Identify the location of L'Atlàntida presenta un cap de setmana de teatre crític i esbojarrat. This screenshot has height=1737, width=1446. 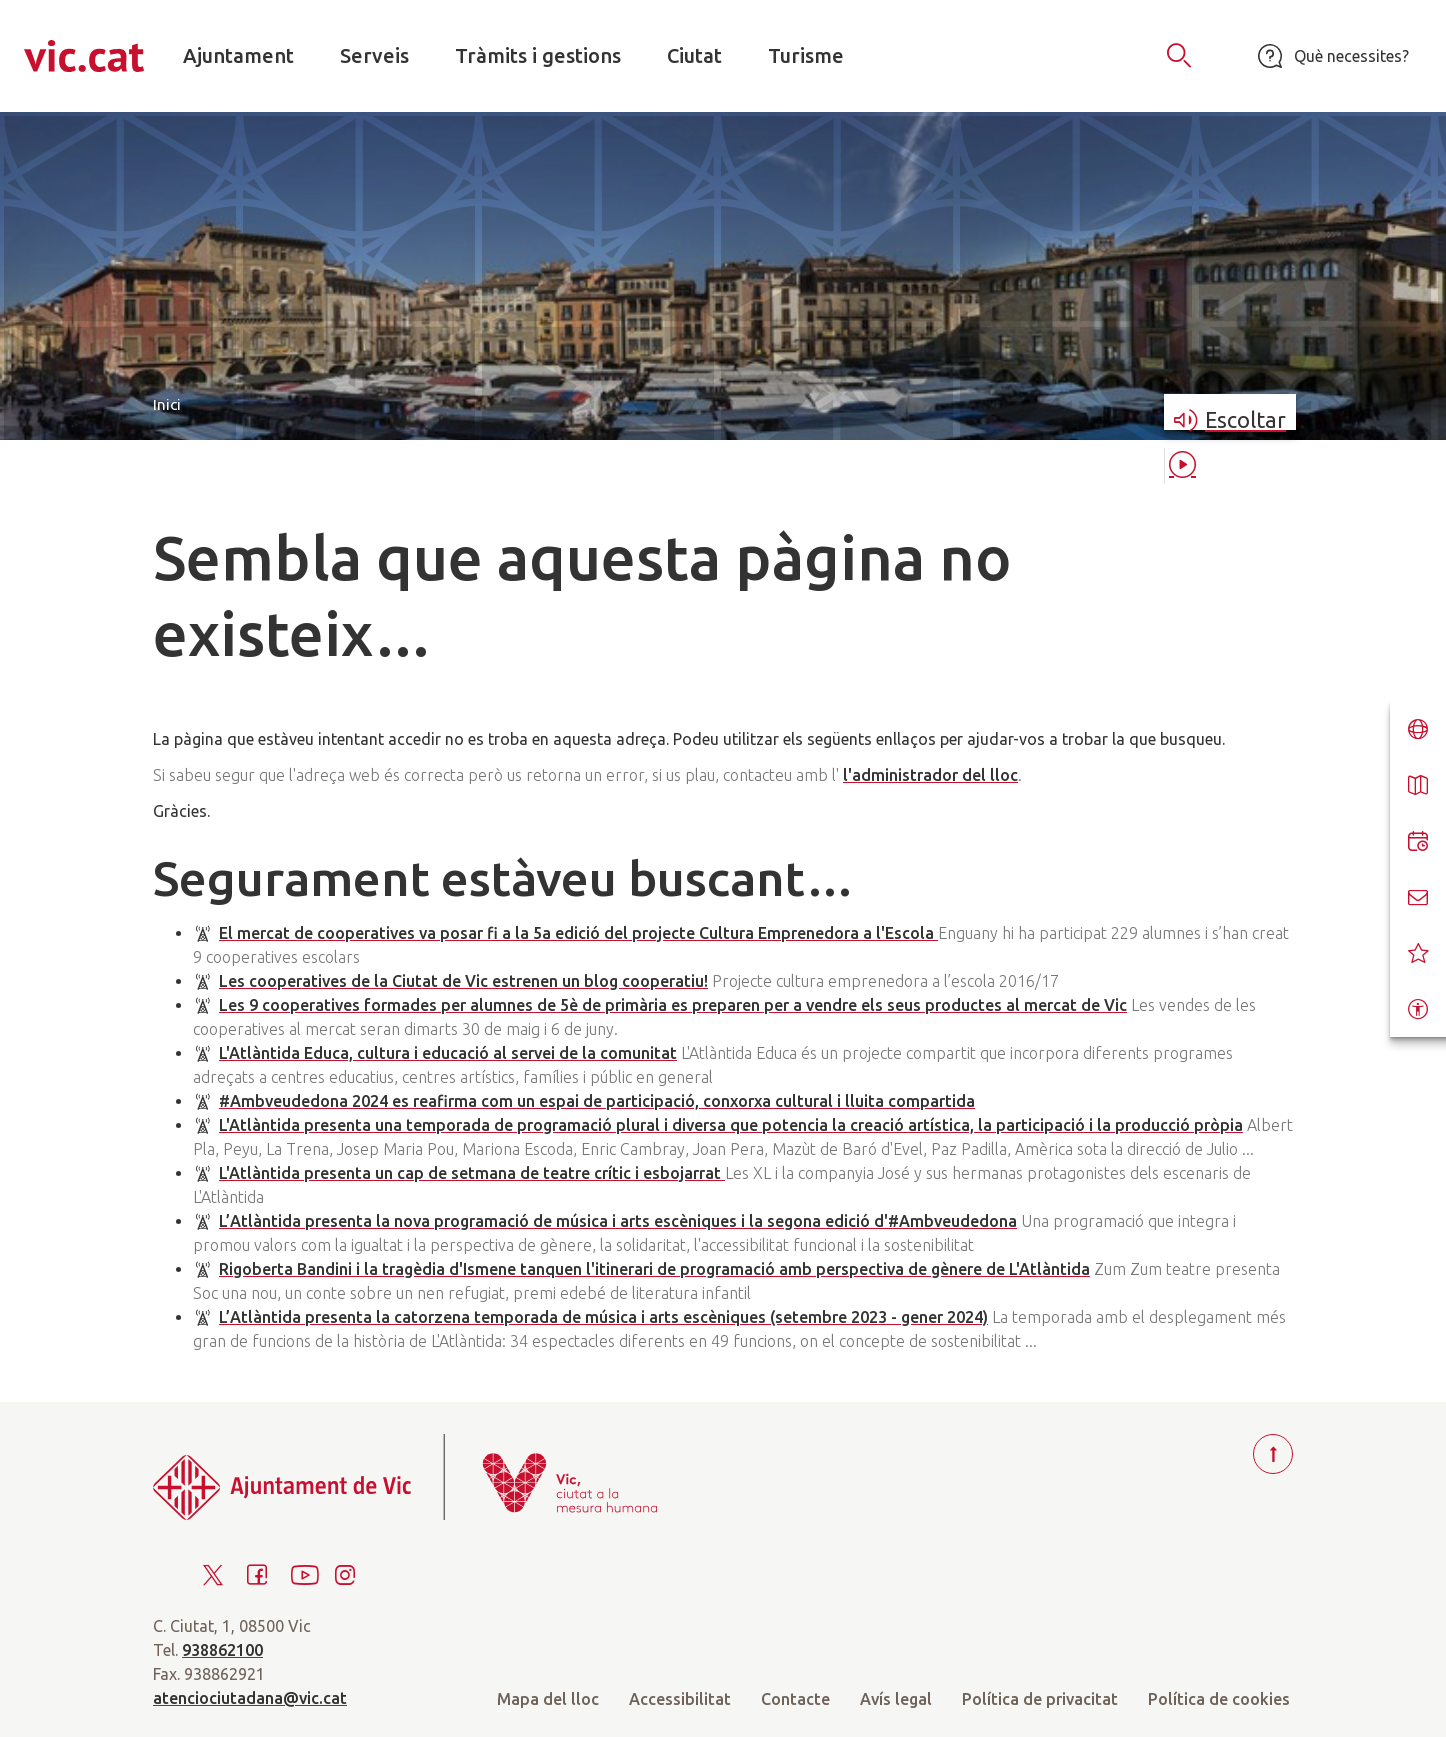
(472, 1173).